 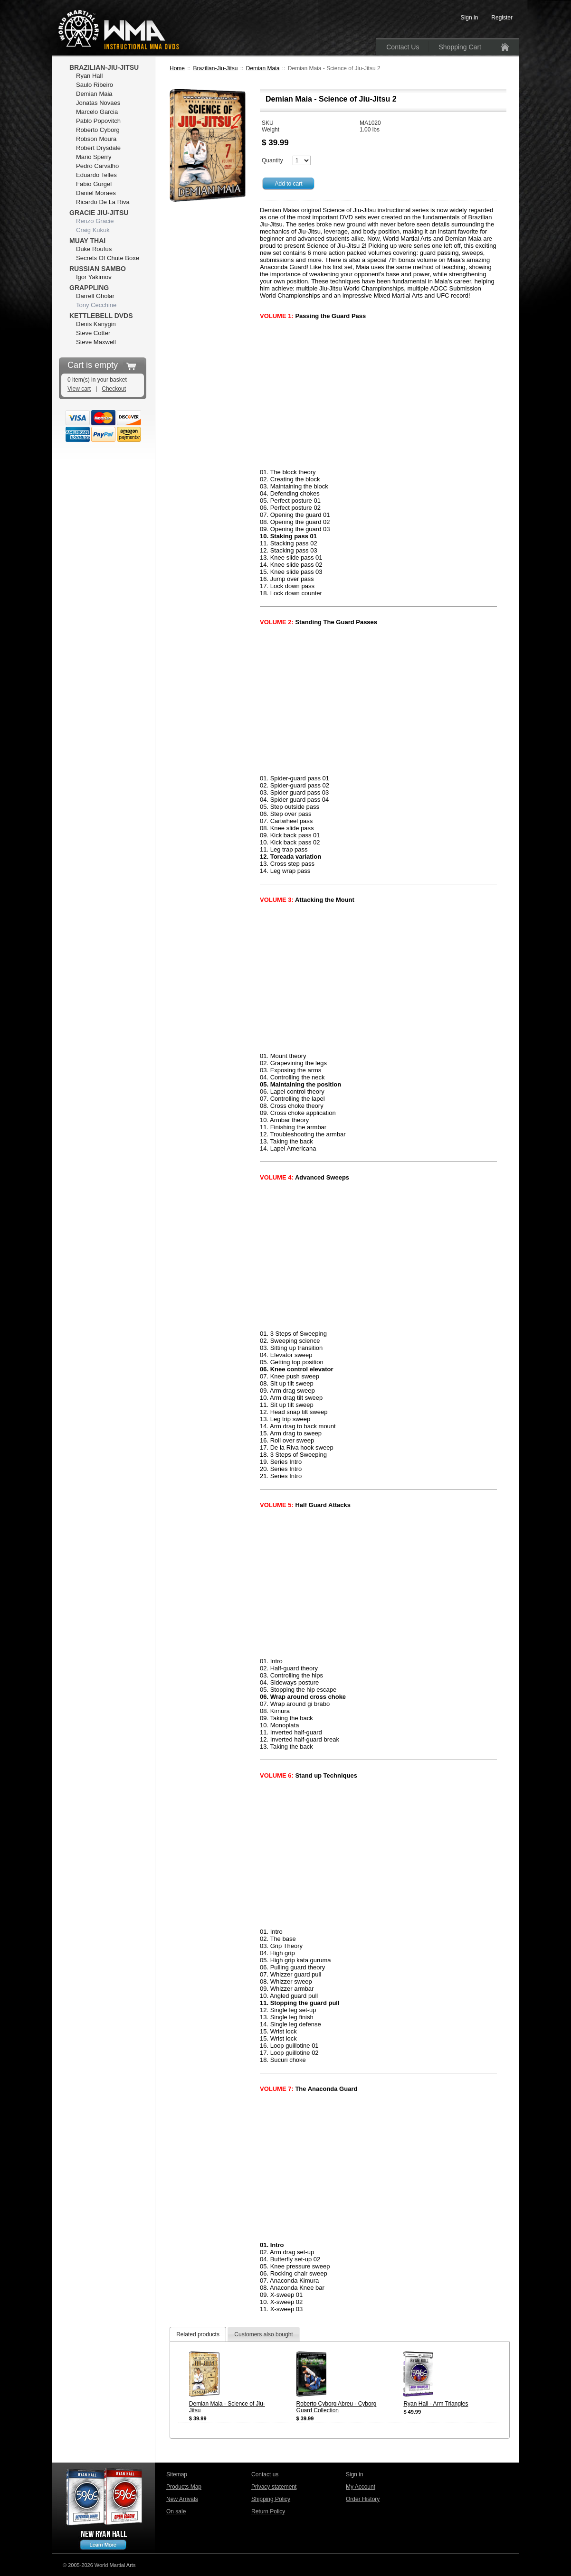 I want to click on Ricardo De La Riva, so click(x=103, y=202).